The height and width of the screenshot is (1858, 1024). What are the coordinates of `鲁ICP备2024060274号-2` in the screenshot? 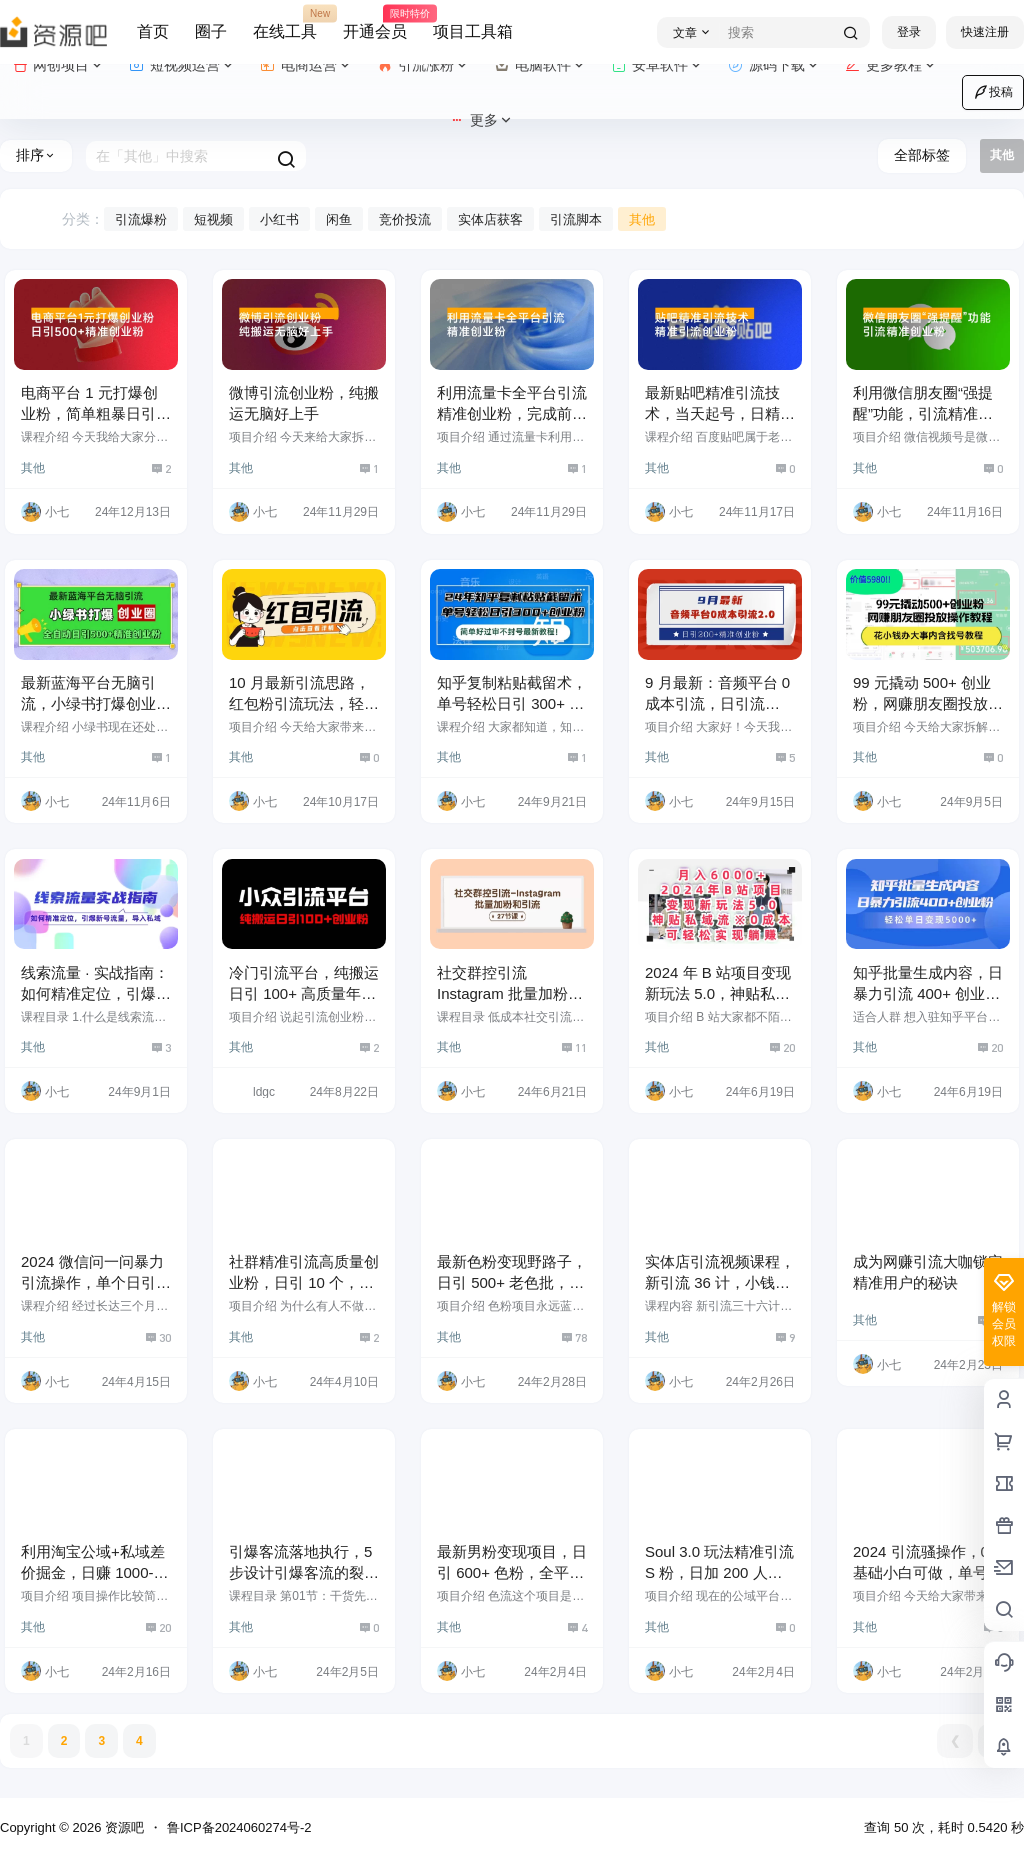 It's located at (239, 1827).